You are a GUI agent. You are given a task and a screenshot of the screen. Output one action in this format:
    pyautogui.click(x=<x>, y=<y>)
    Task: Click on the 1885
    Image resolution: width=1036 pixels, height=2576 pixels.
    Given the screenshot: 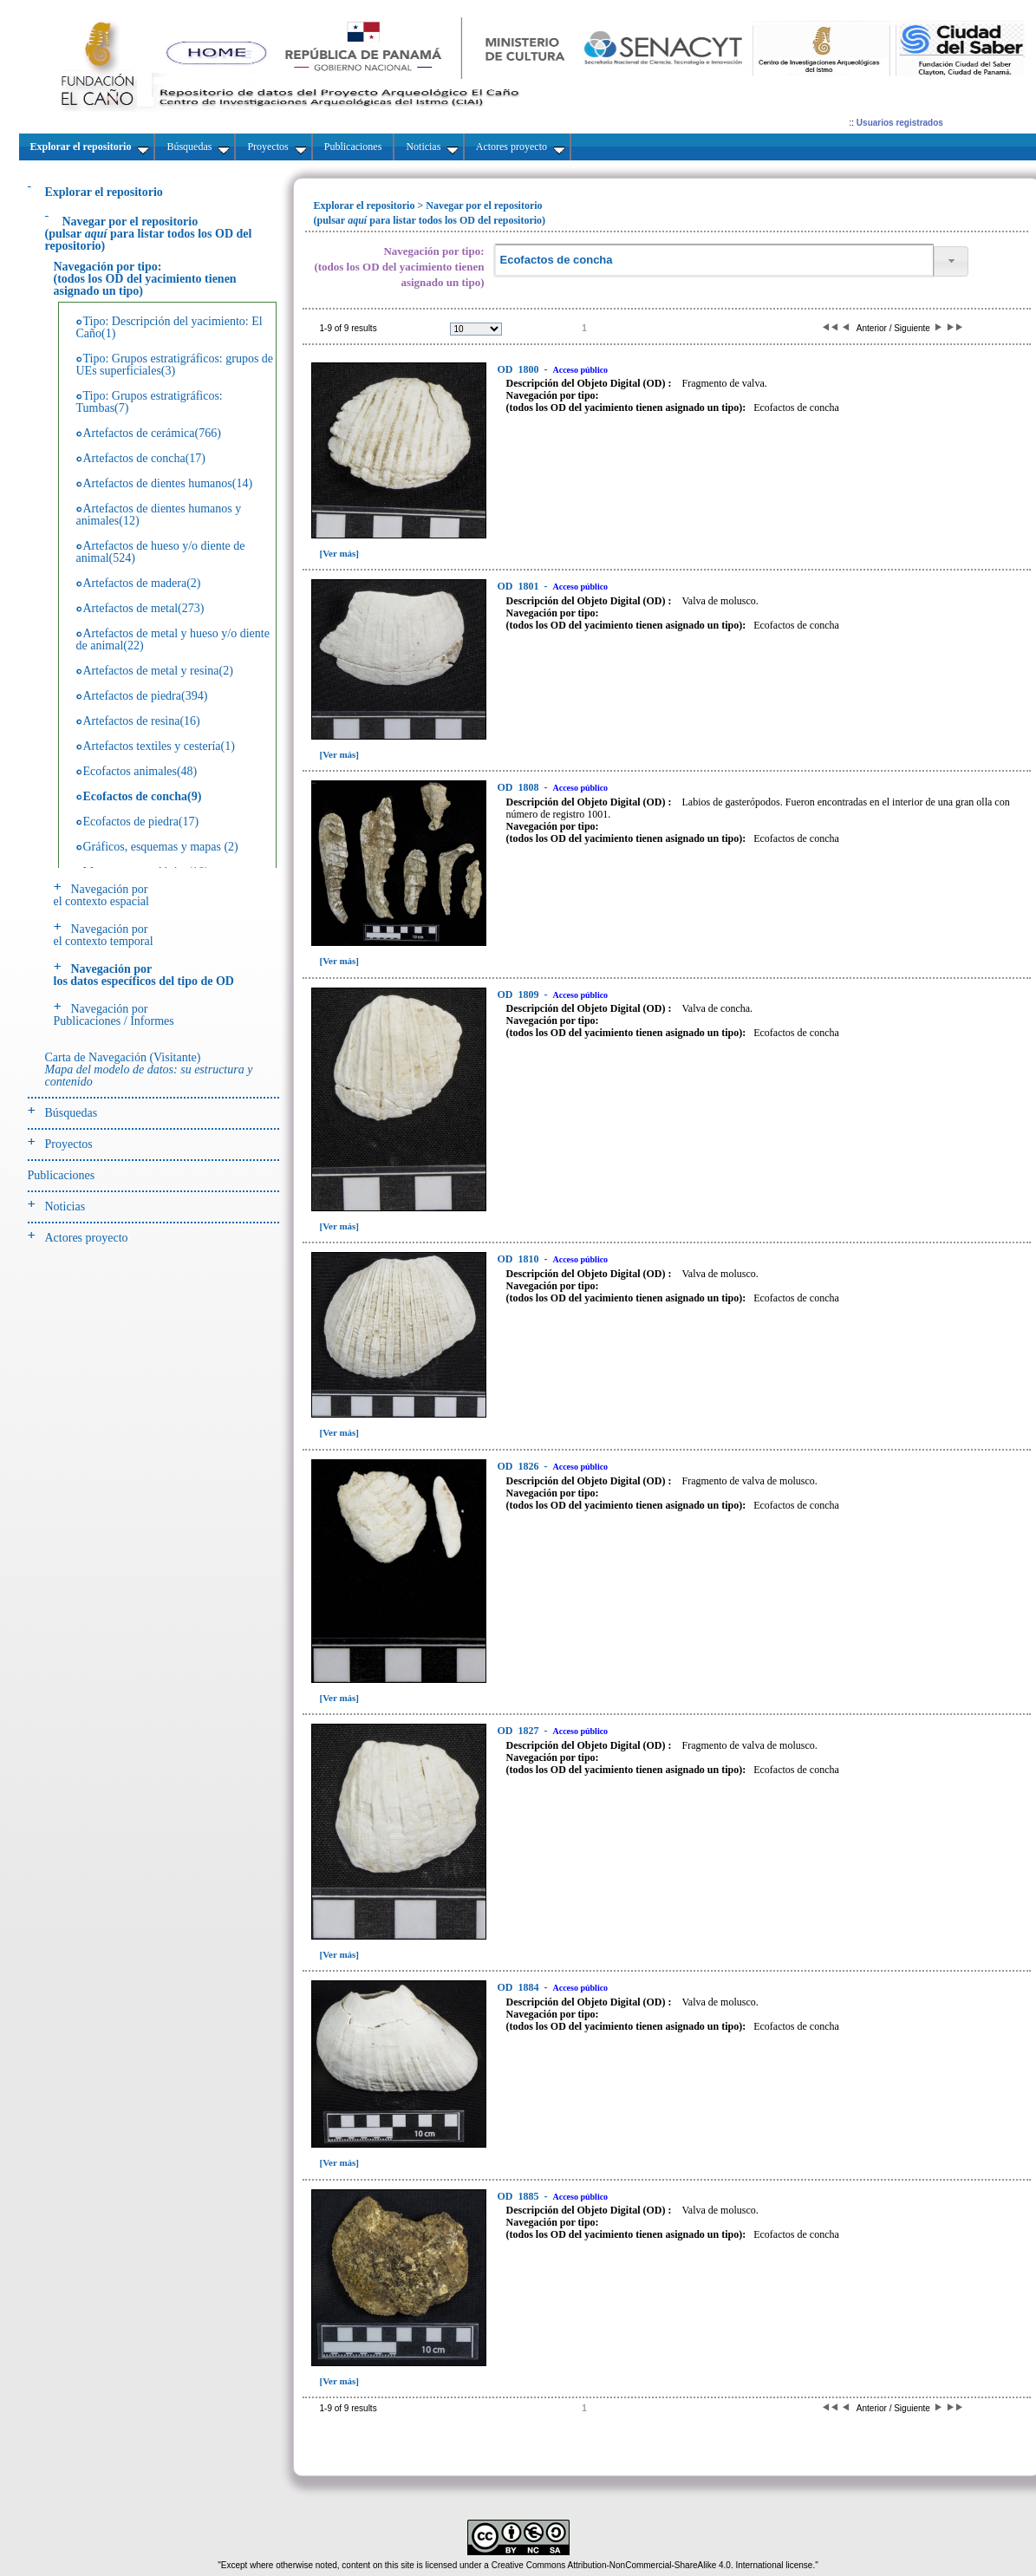 What is the action you would take?
    pyautogui.click(x=520, y=2196)
    